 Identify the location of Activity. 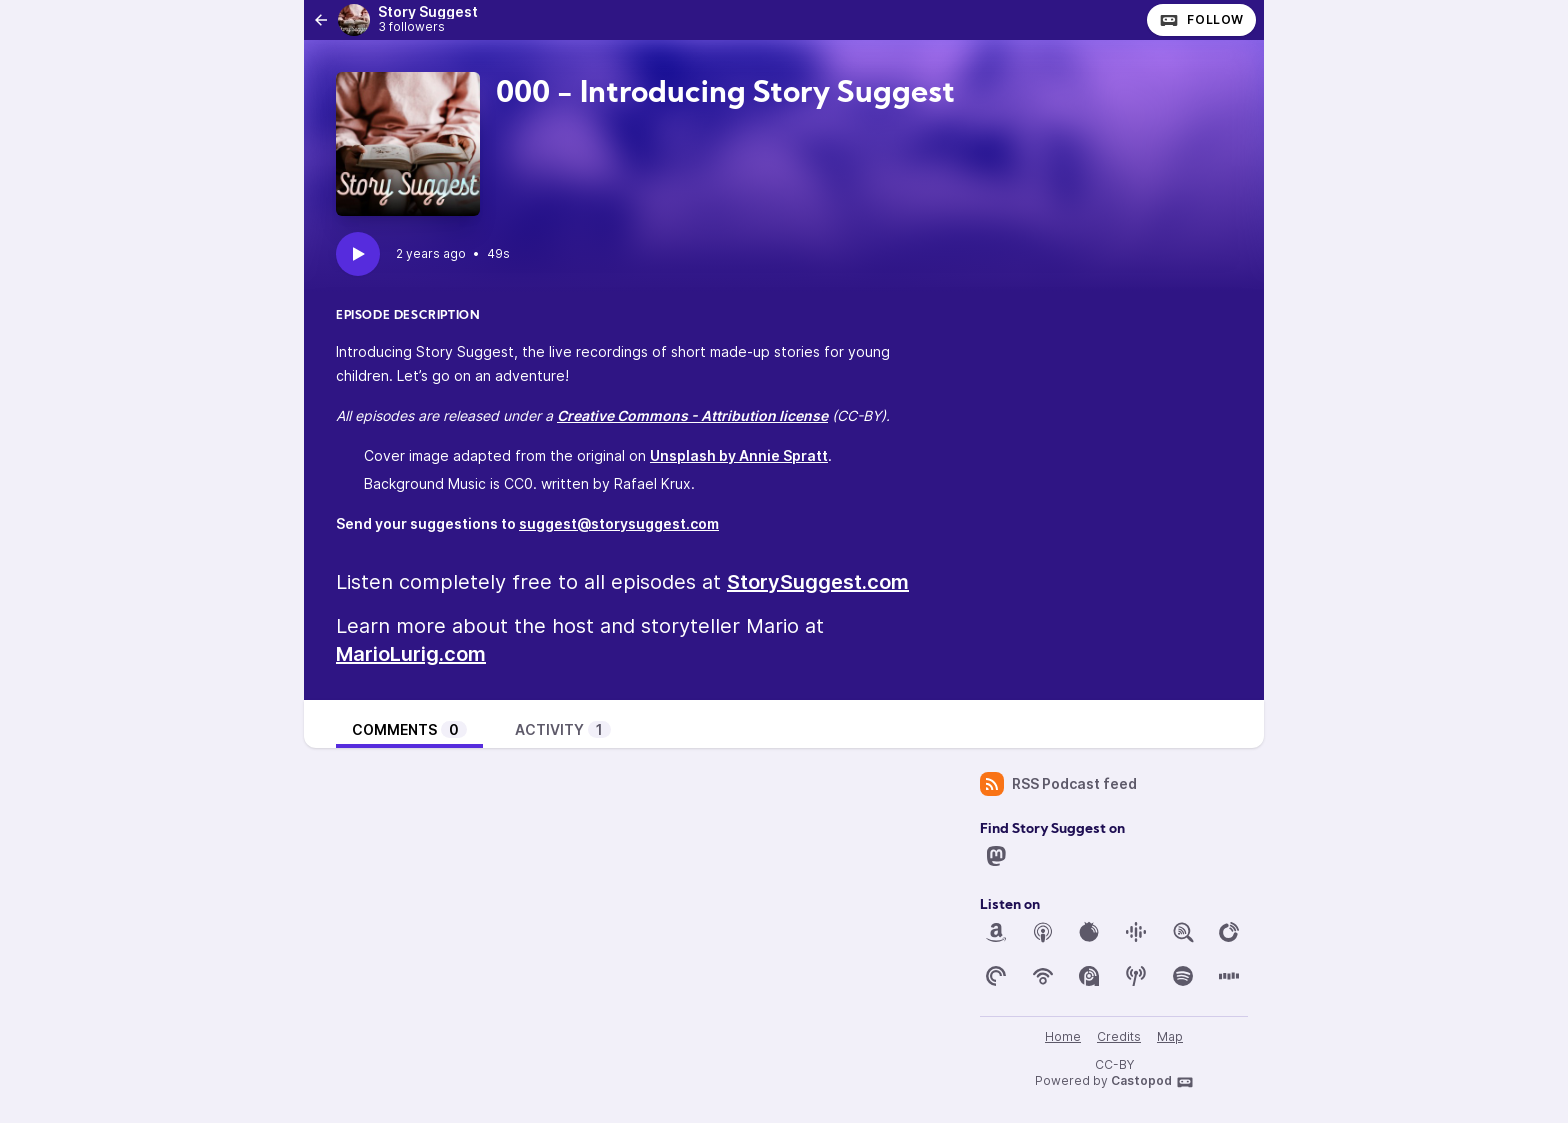
(563, 729).